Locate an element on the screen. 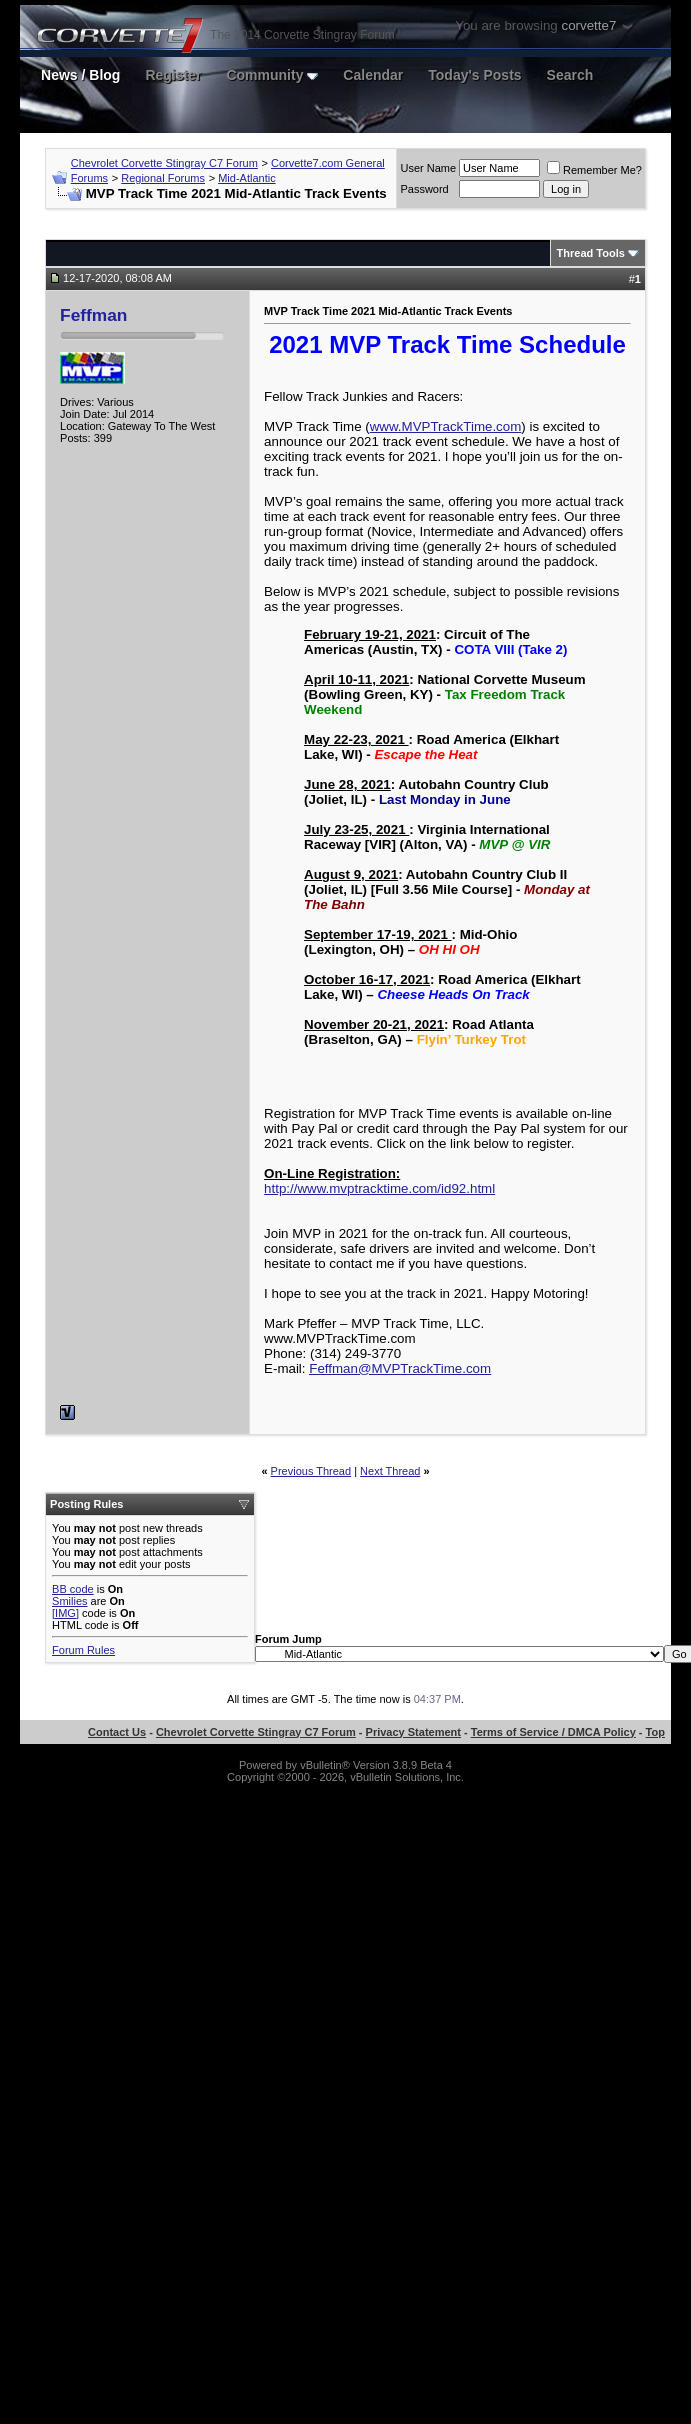 This screenshot has height=2424, width=691. Feffman is located at coordinates (93, 315).